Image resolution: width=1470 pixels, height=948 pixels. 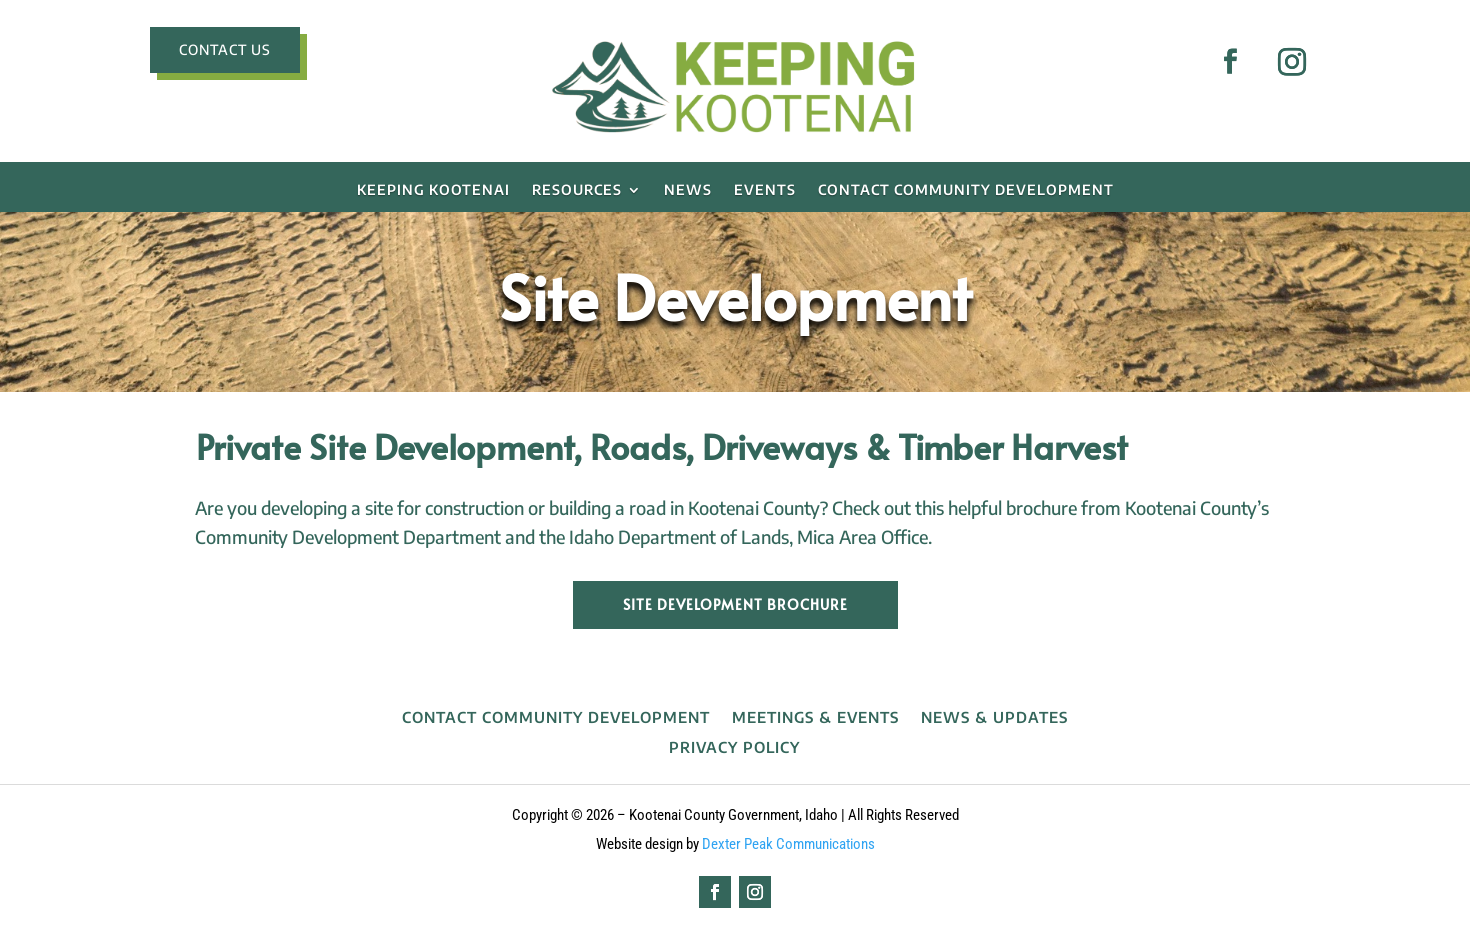 I want to click on Meetings & Events, so click(x=815, y=718).